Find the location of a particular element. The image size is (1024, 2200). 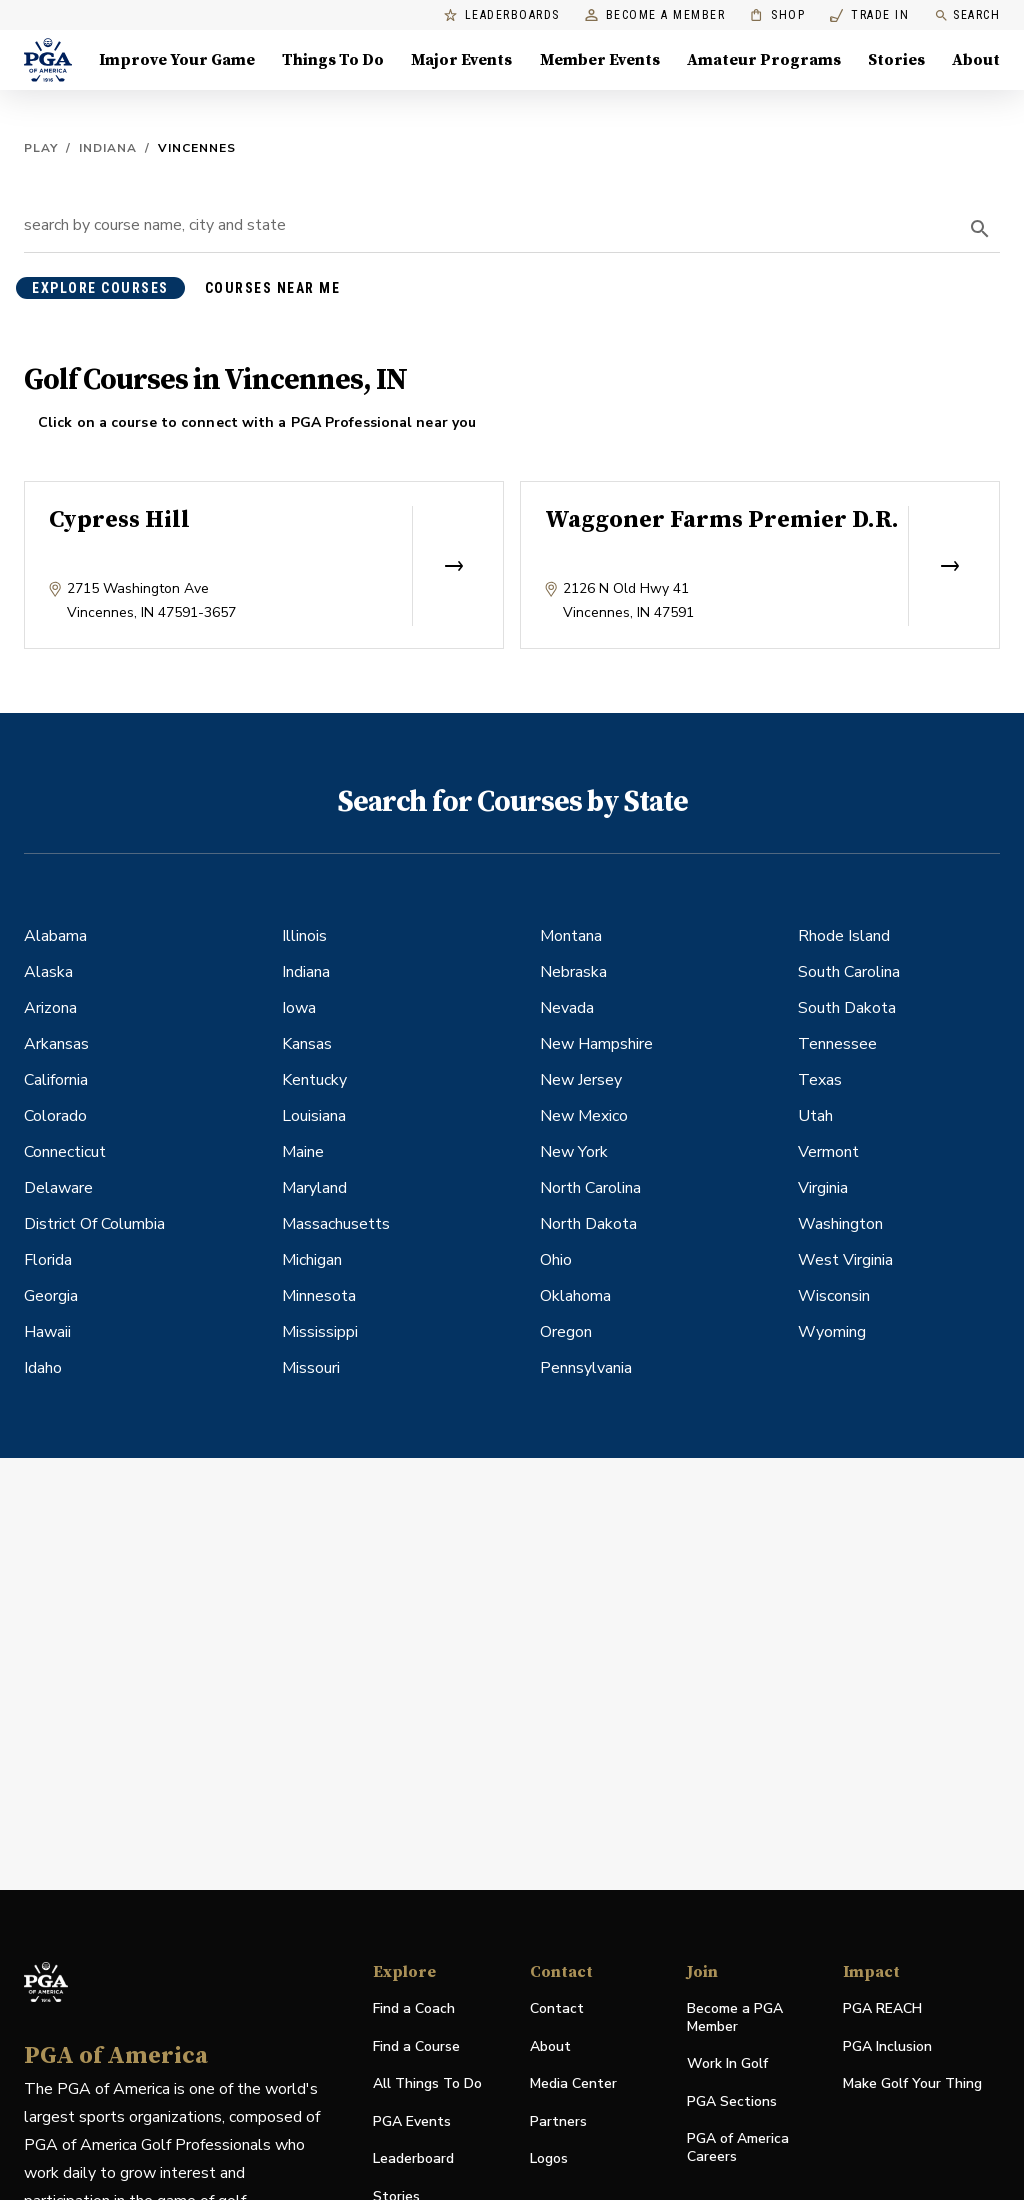

All Things To Do is located at coordinates (427, 2083).